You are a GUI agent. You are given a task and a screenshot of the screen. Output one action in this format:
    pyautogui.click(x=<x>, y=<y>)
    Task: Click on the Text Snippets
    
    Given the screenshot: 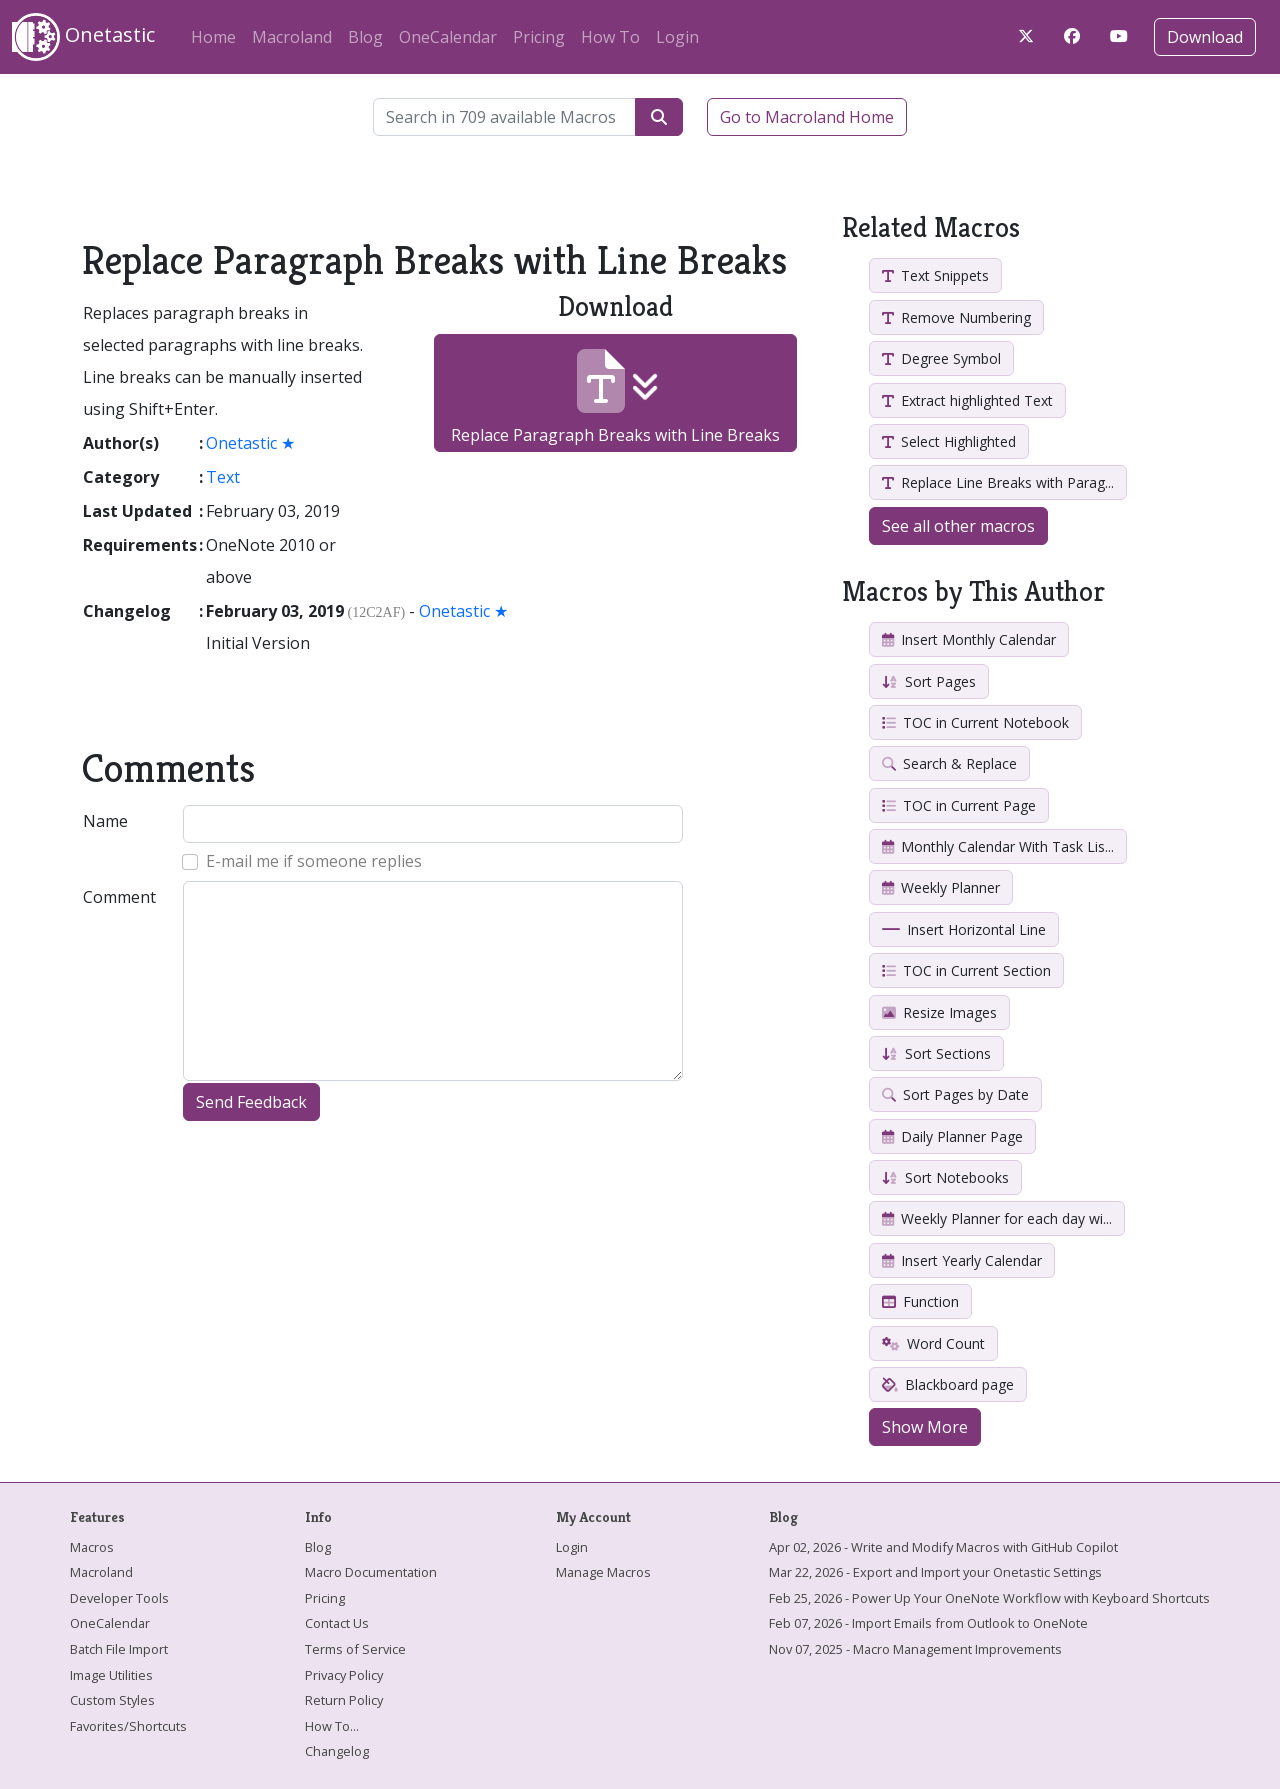 What is the action you would take?
    pyautogui.click(x=935, y=275)
    